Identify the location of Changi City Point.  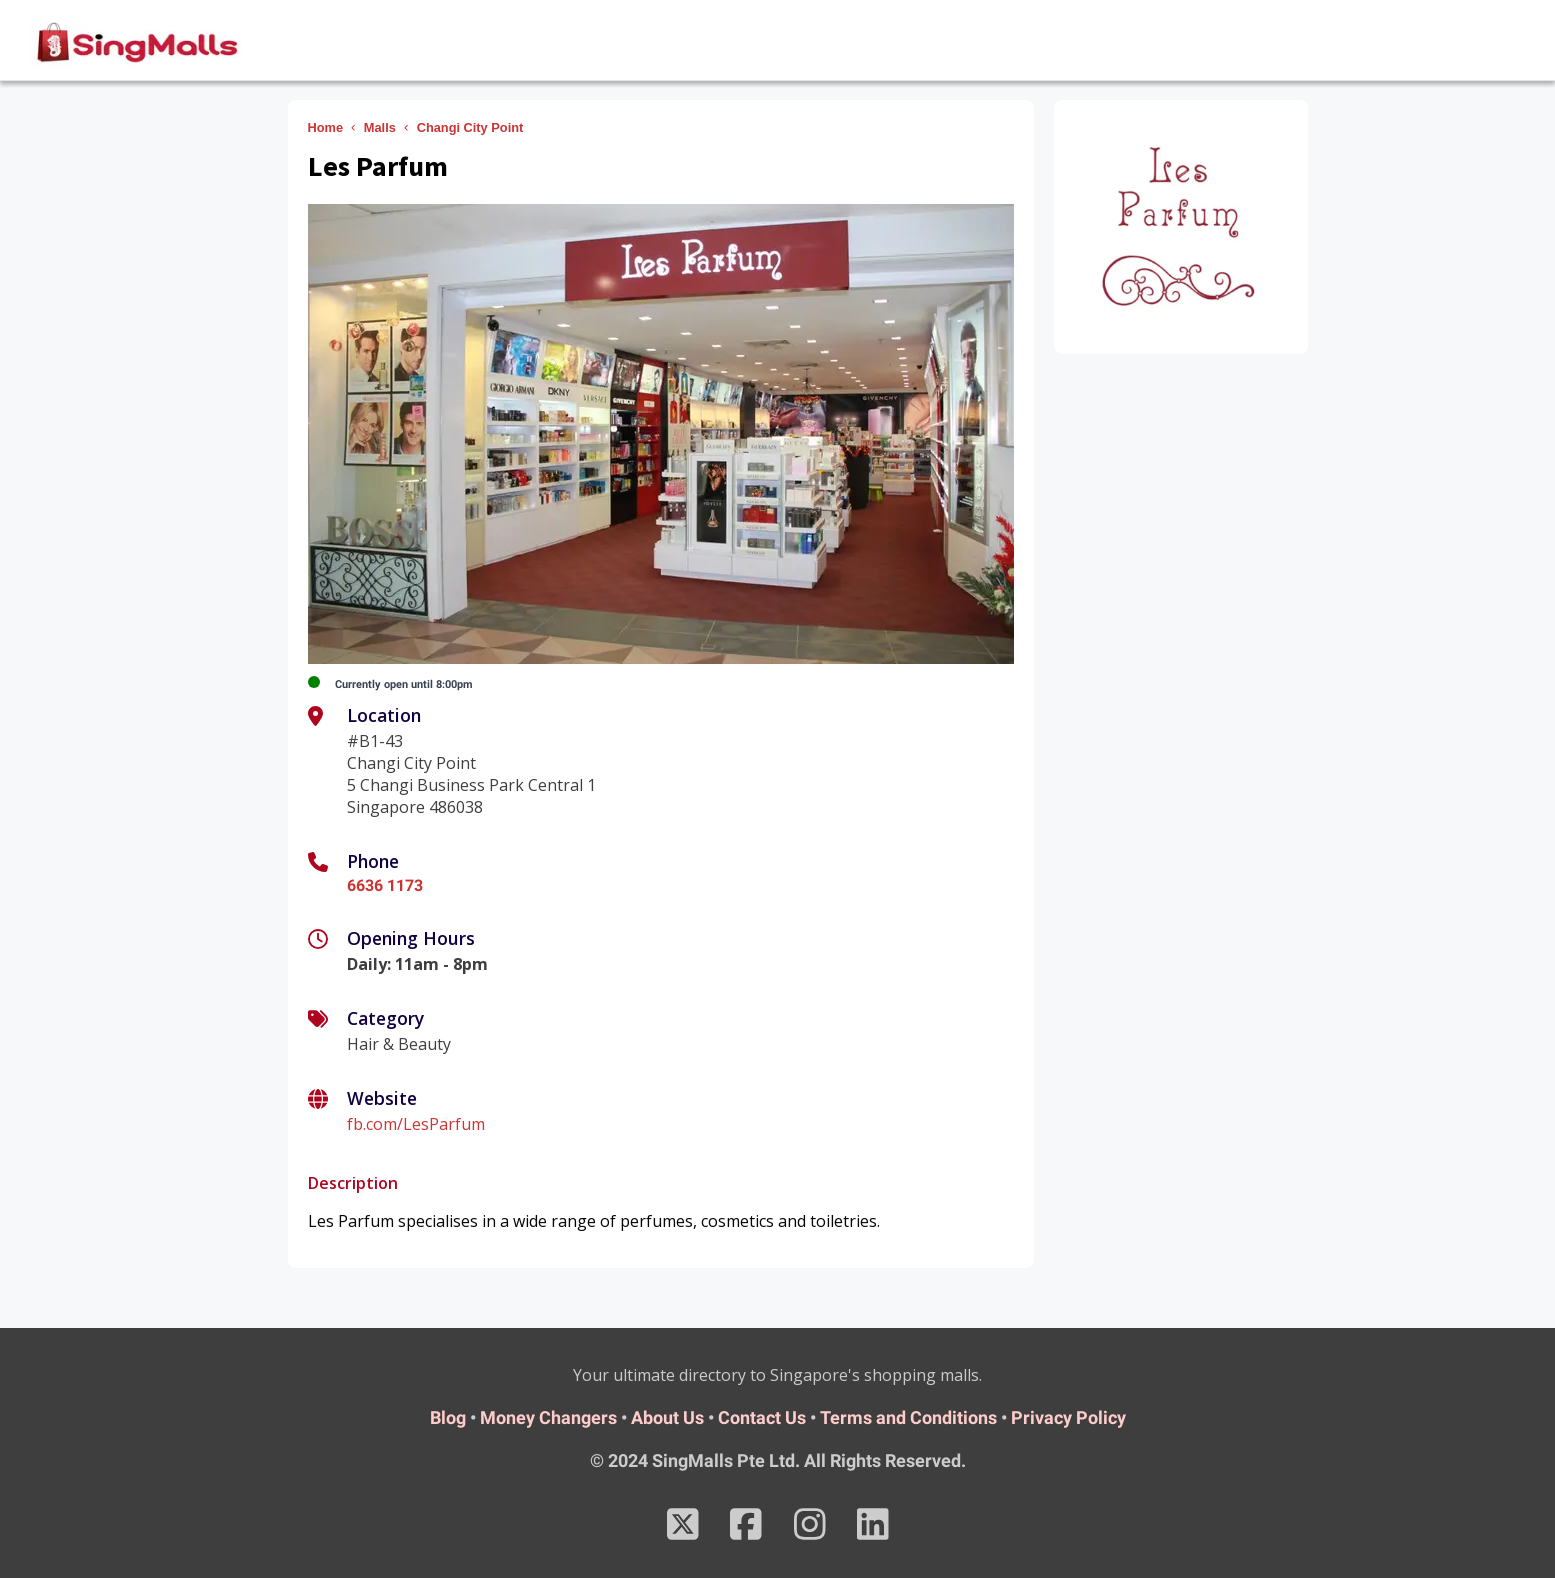
(470, 127).